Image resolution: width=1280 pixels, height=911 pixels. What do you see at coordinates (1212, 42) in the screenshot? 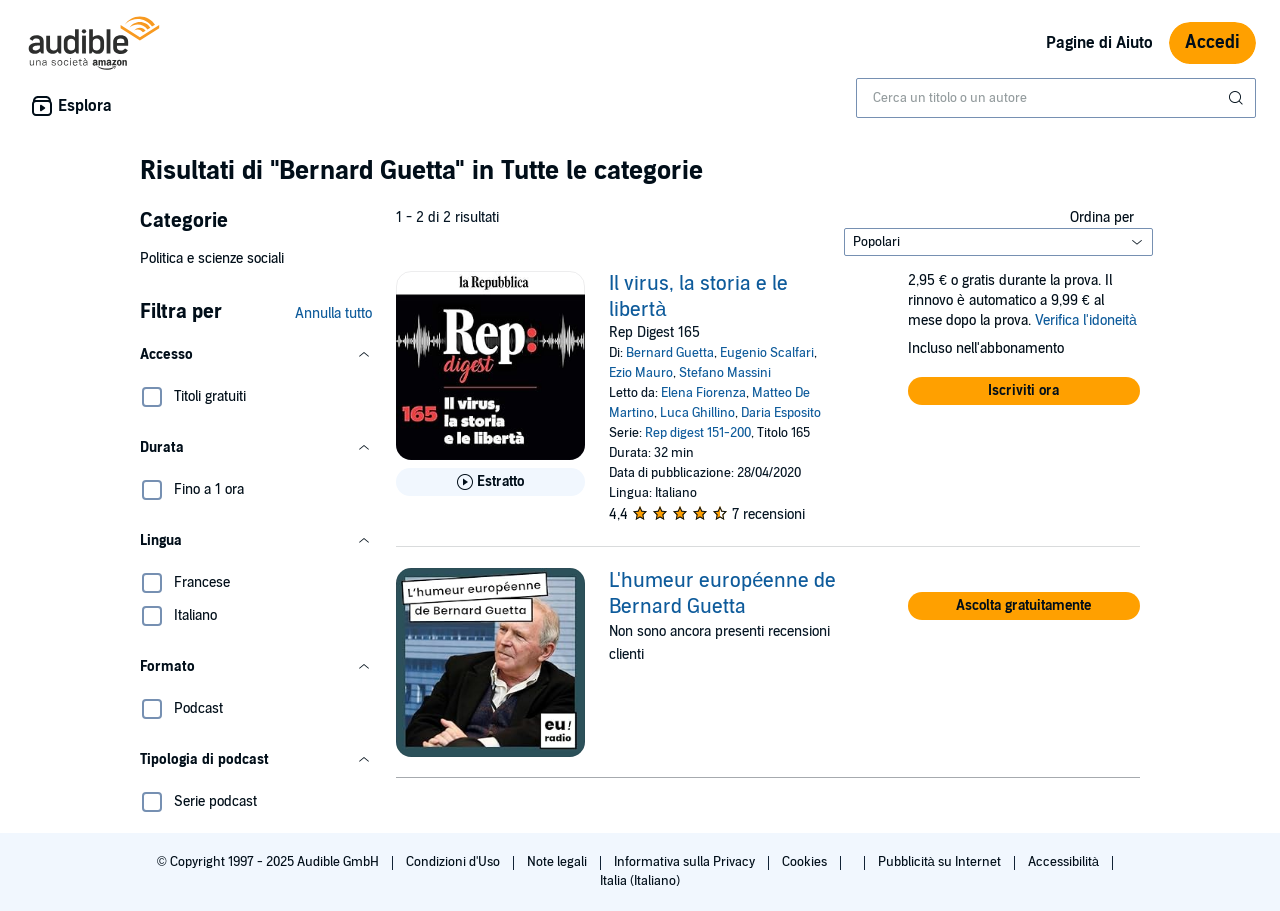
I see `Accedi` at bounding box center [1212, 42].